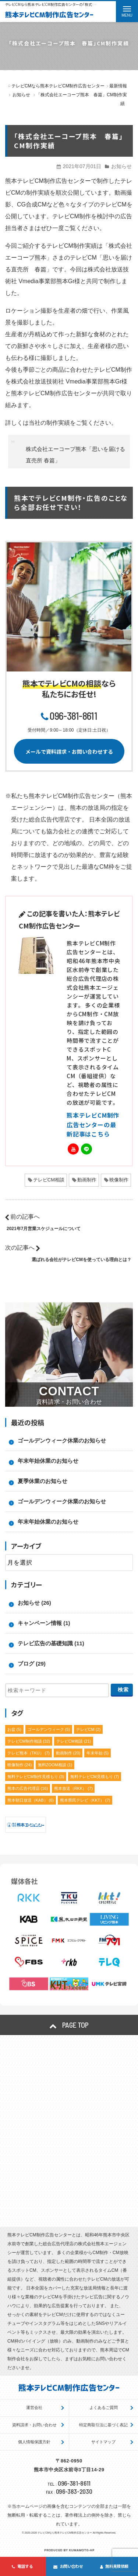 Image resolution: width=138 pixels, height=2576 pixels. What do you see at coordinates (44, 1228) in the screenshot?
I see `2021年7月営業スケジュールについて` at bounding box center [44, 1228].